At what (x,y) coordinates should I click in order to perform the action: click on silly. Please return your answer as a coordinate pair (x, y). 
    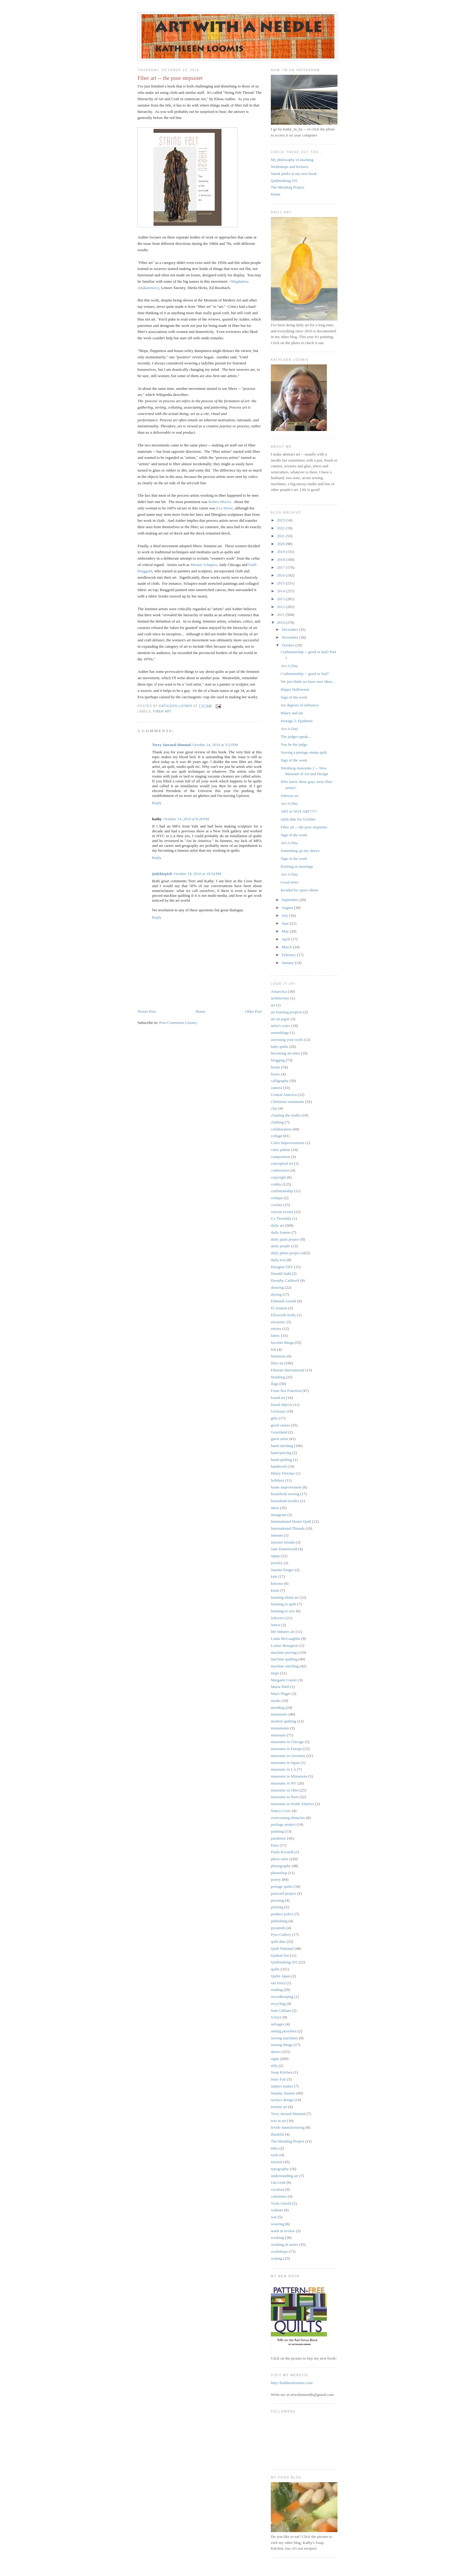
    Looking at the image, I should click on (274, 2065).